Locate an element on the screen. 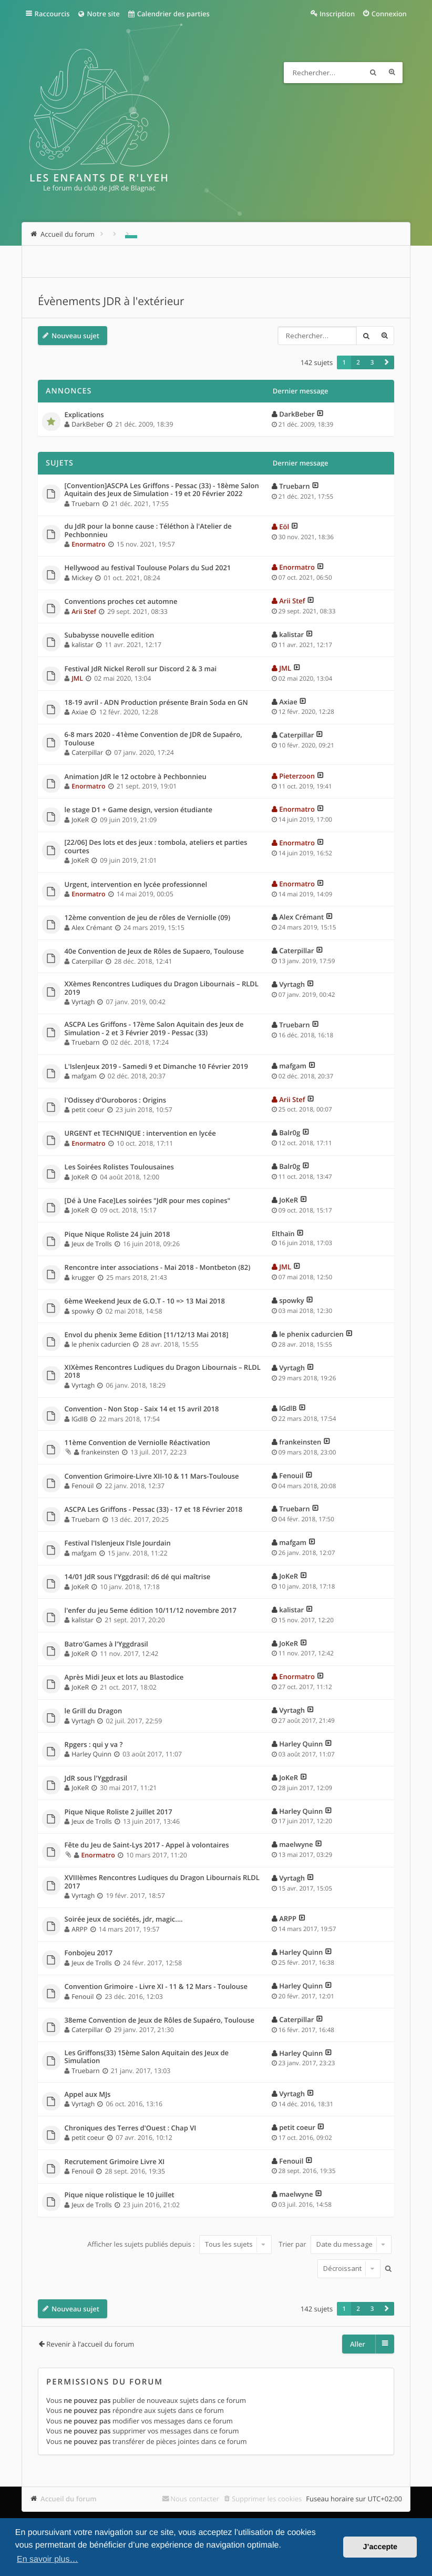 The height and width of the screenshot is (2576, 432). [22/06] Des lots et des jeux : tombola, ateliers et parties courtes is located at coordinates (156, 847).